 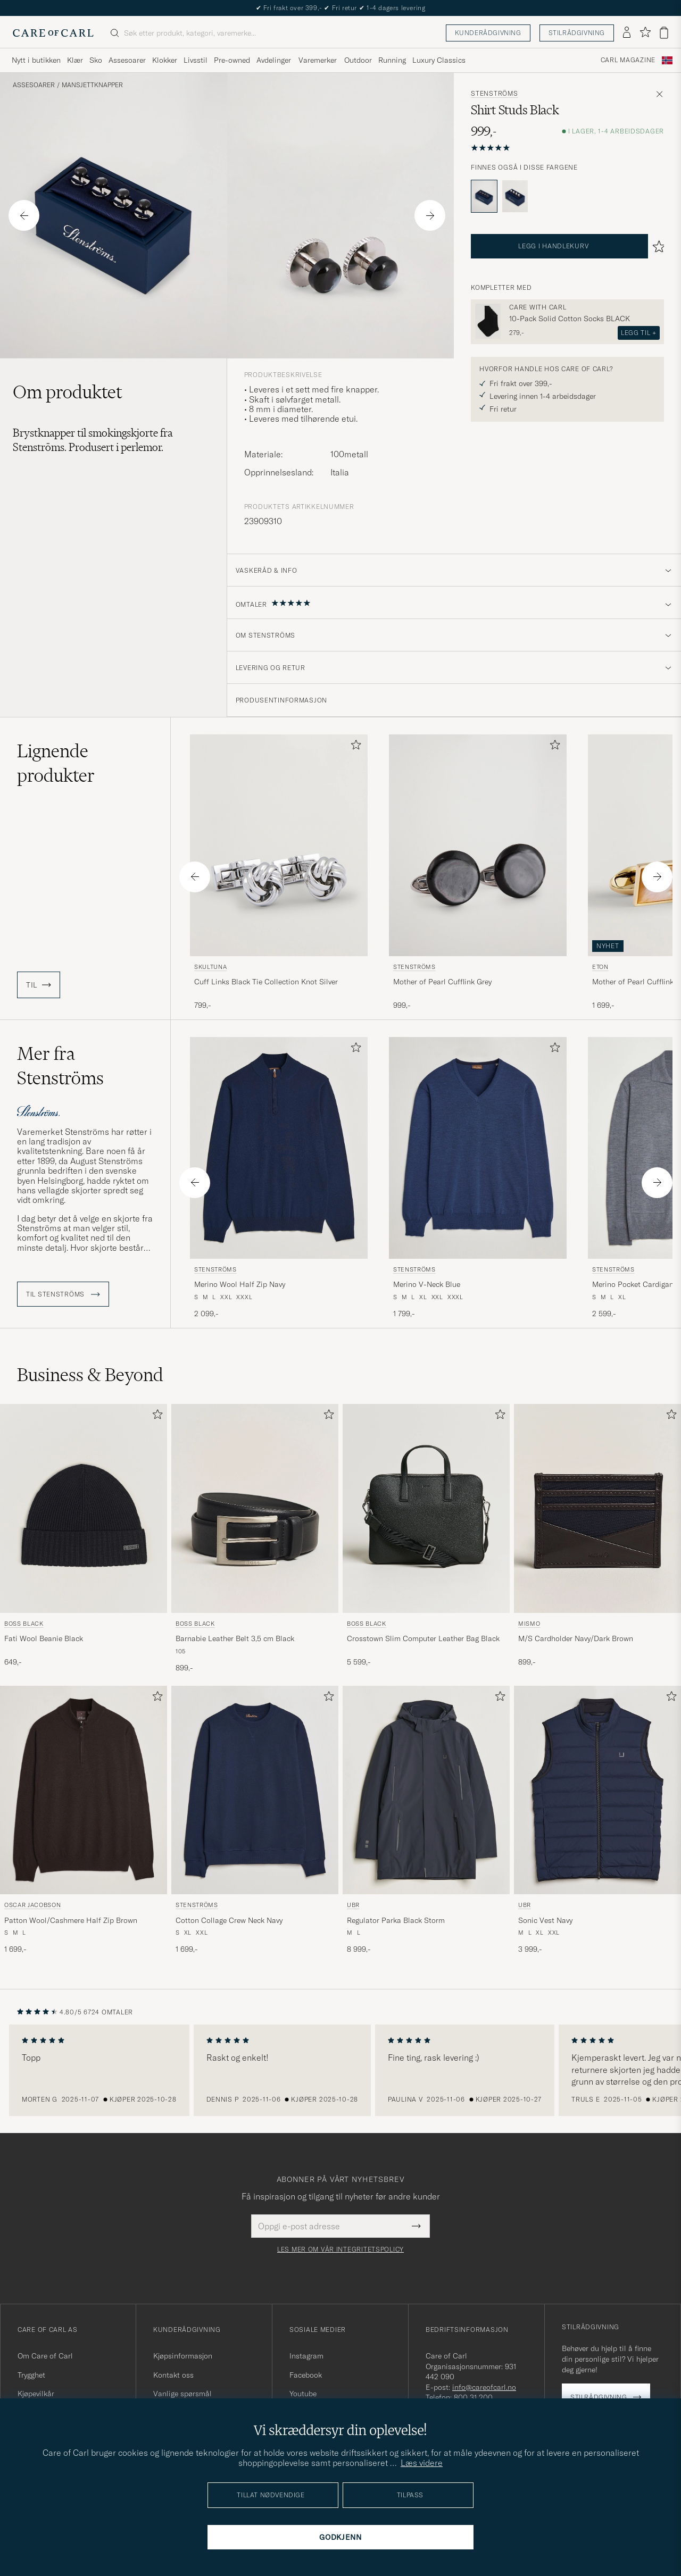 What do you see at coordinates (422, 2463) in the screenshot?
I see `Læs videre` at bounding box center [422, 2463].